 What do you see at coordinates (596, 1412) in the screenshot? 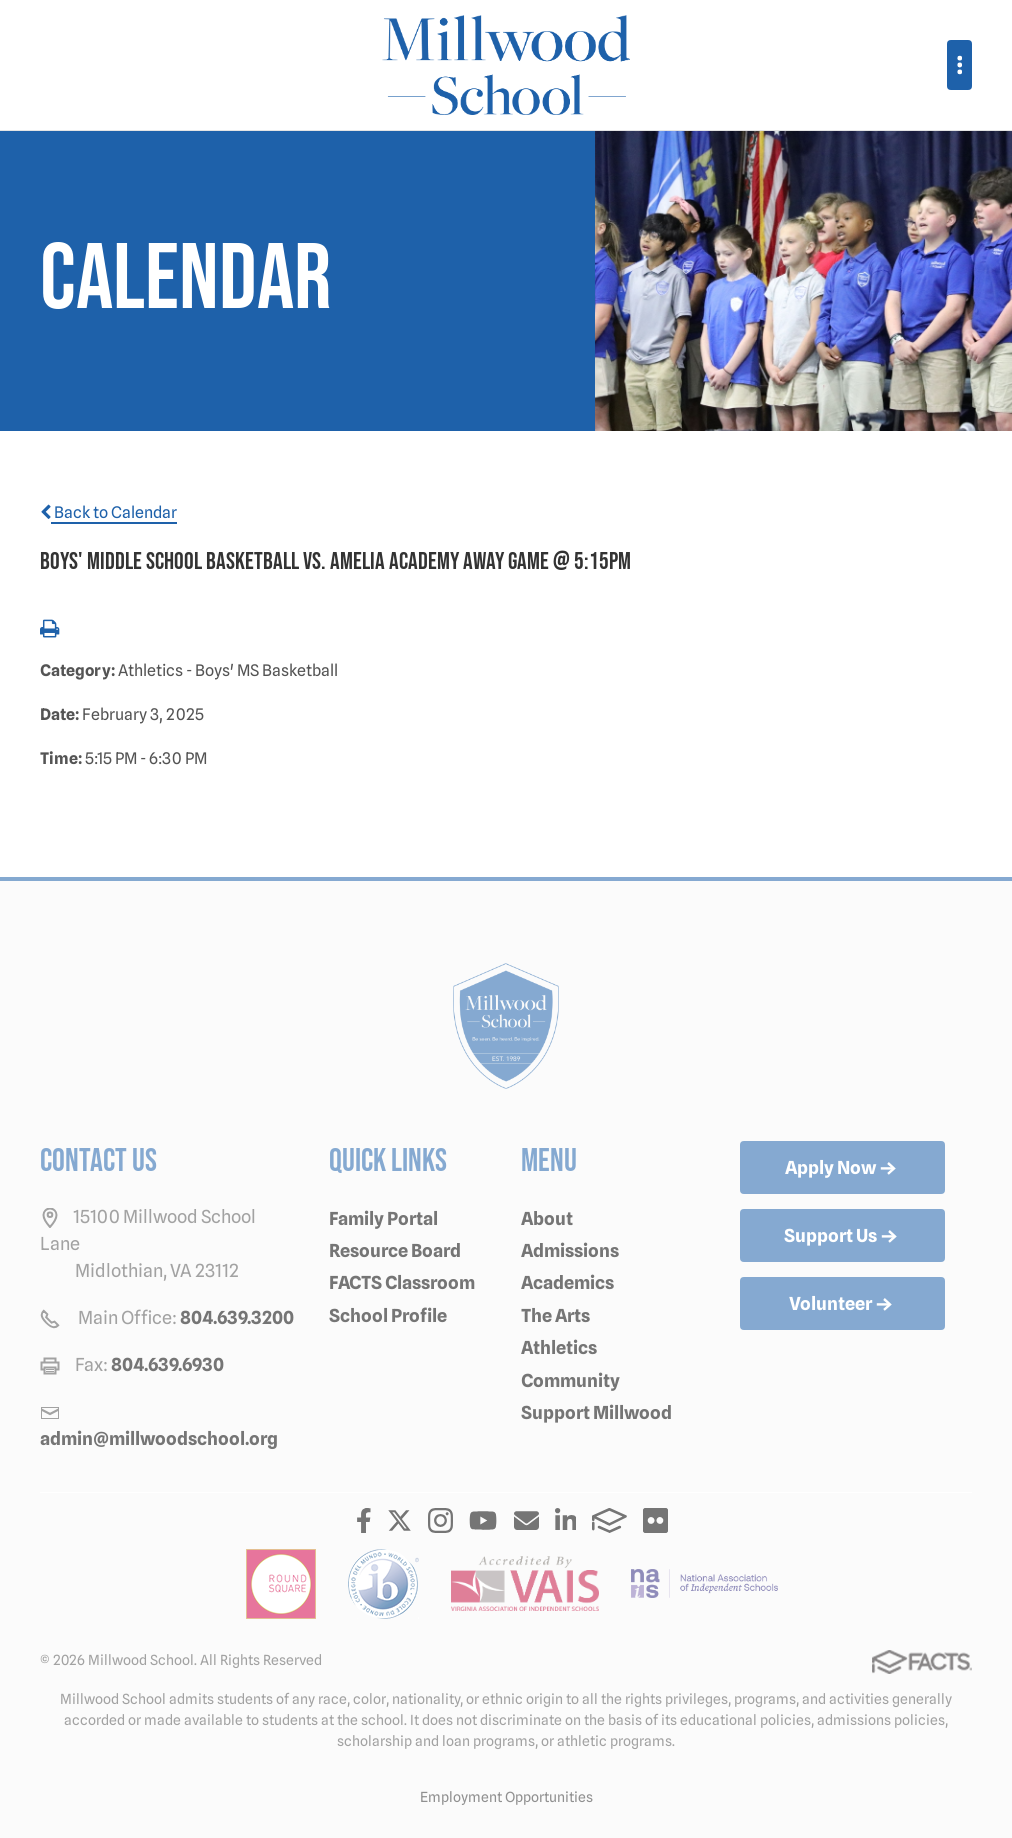
I see `Support Millwood` at bounding box center [596, 1412].